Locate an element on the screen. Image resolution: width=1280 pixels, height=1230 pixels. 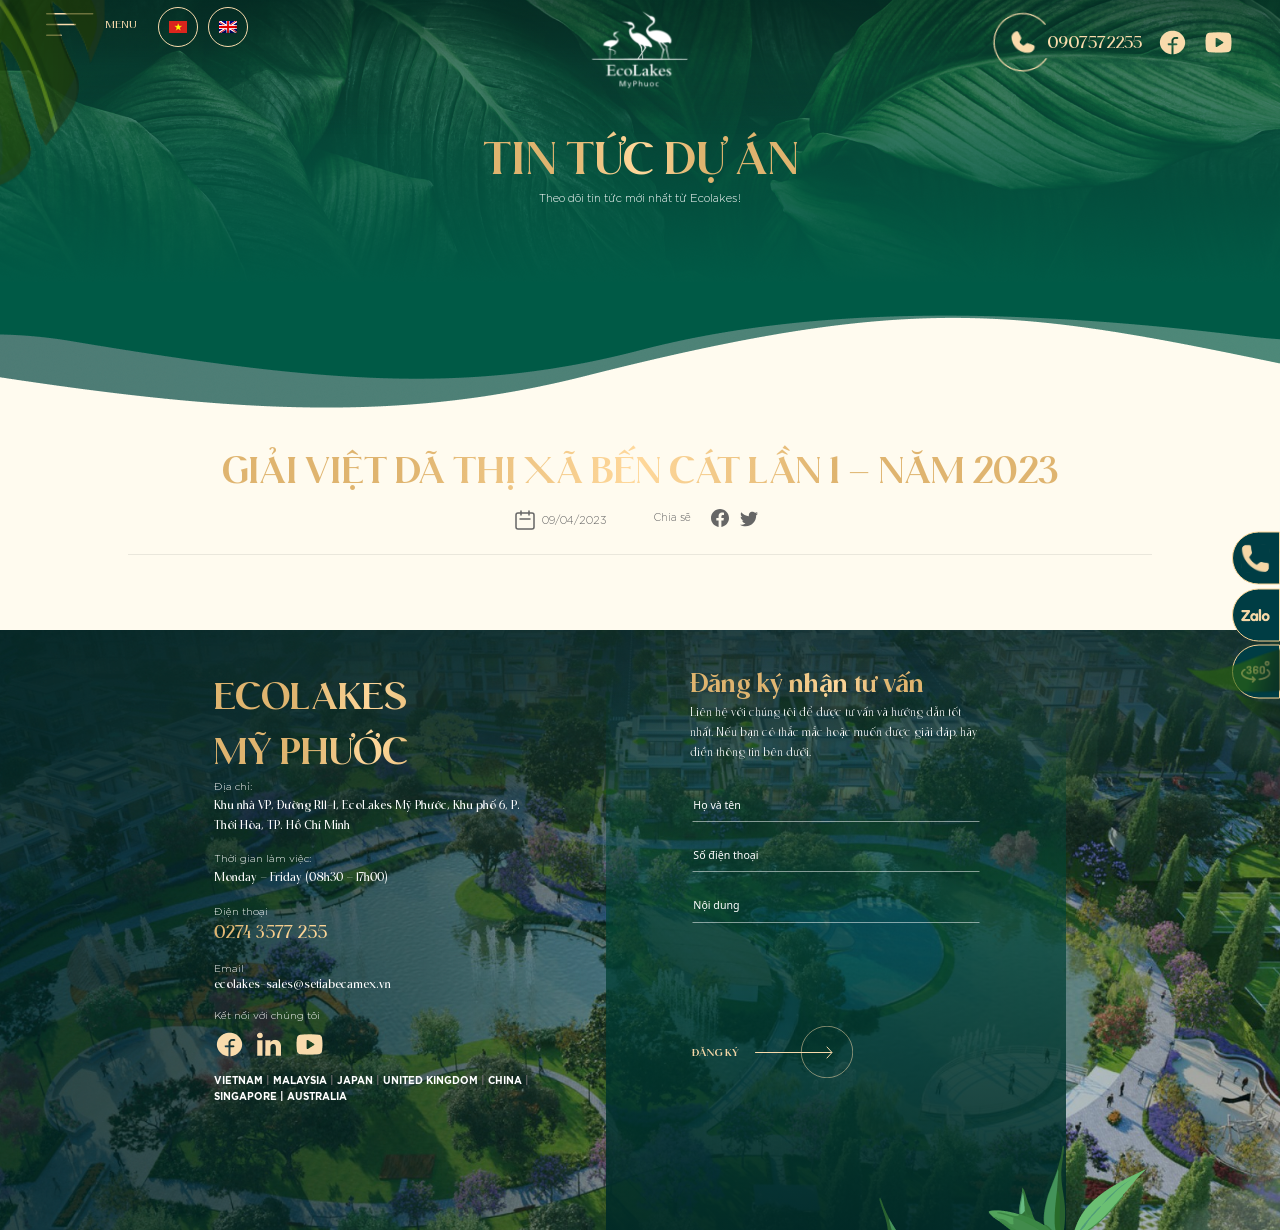
AUSTRALIA is located at coordinates (318, 1097).